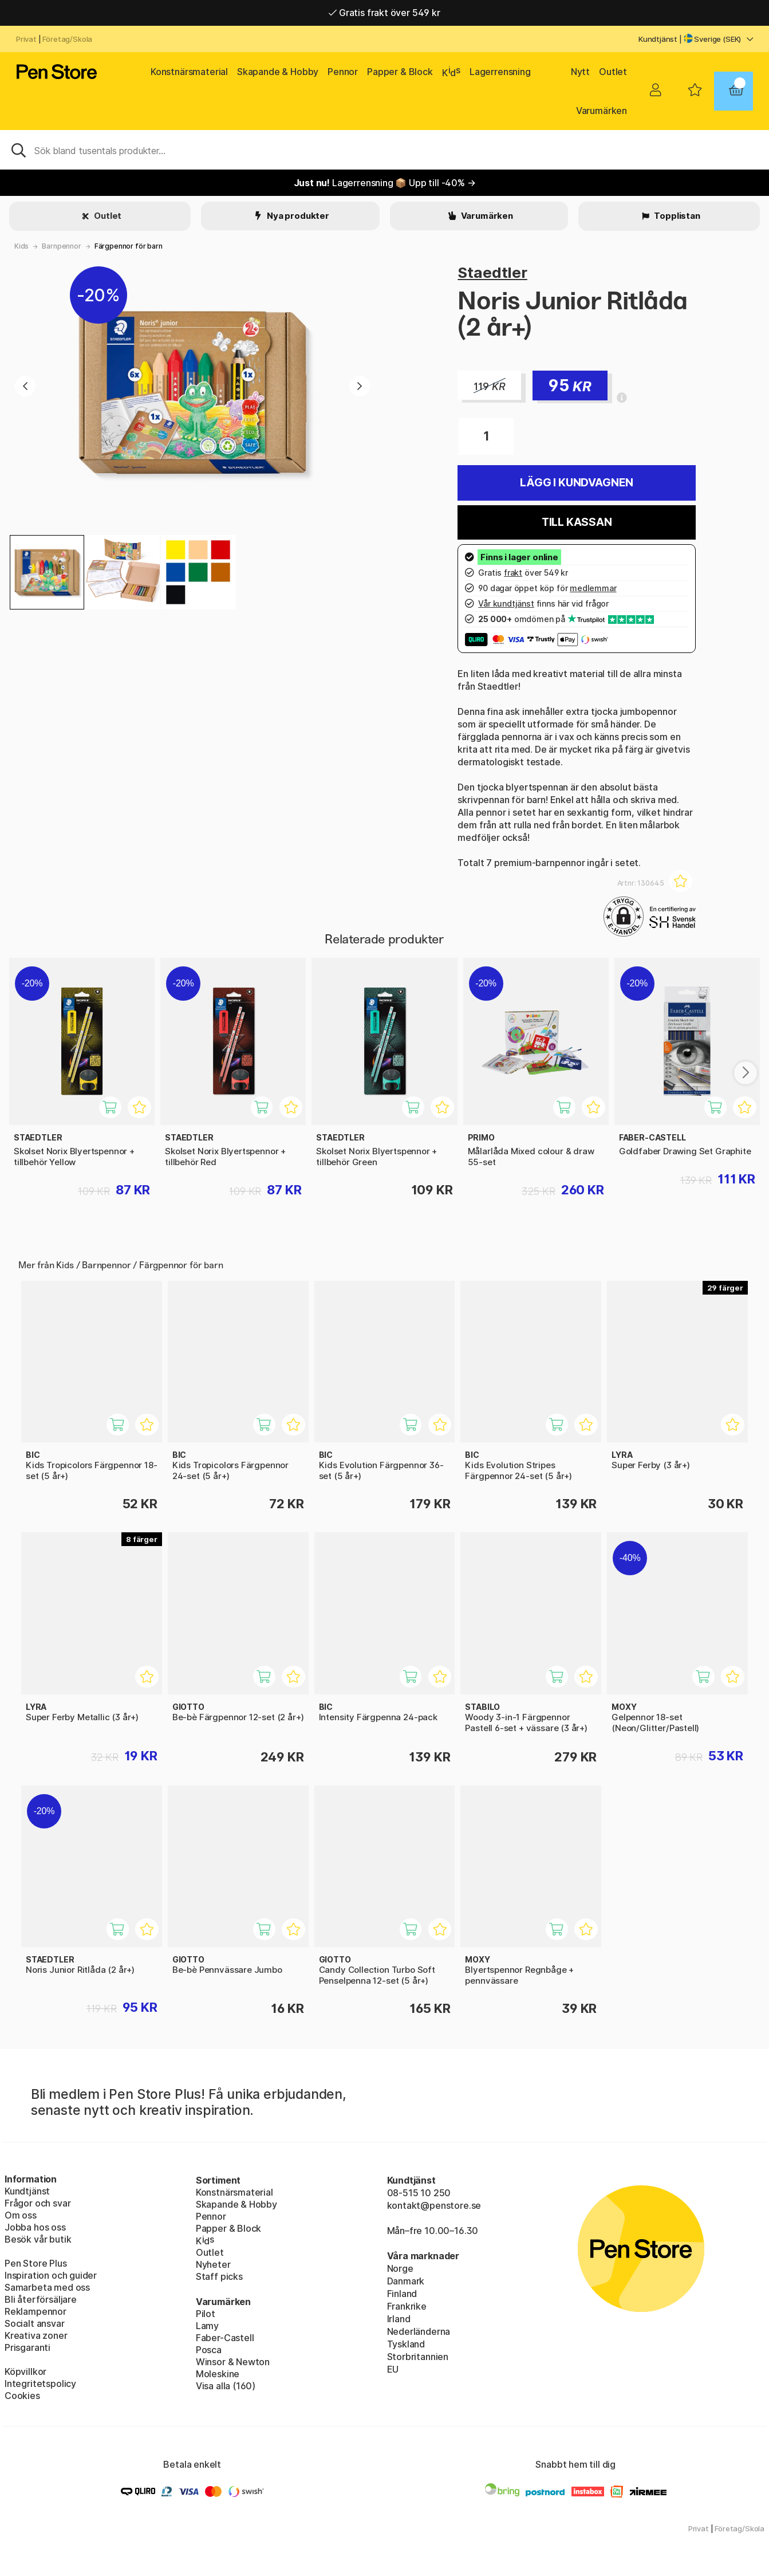 This screenshot has width=769, height=2576. Describe the element at coordinates (36, 2263) in the screenshot. I see `Pen Store Plus` at that location.